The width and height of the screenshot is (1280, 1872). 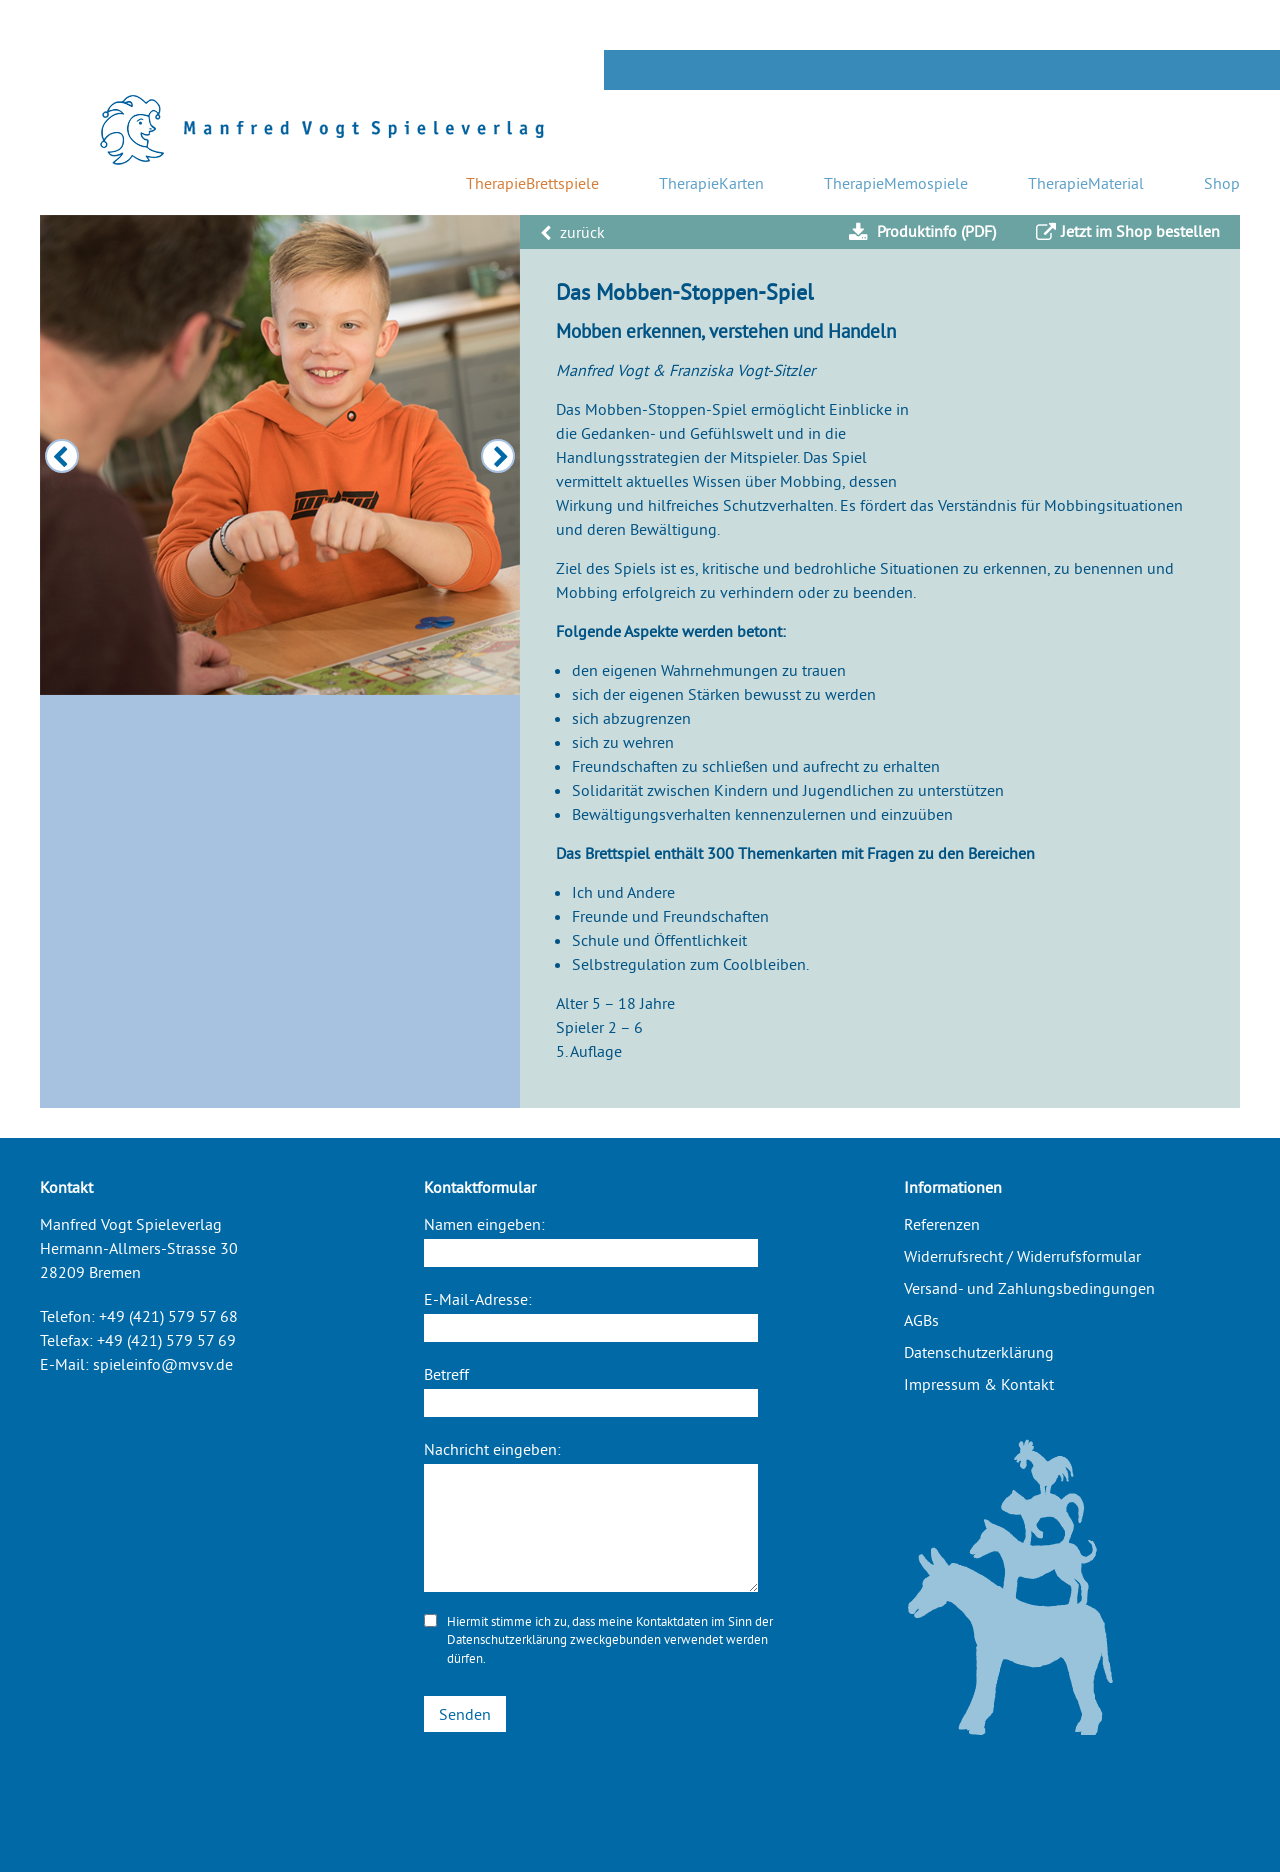 I want to click on zurück, so click(x=572, y=232).